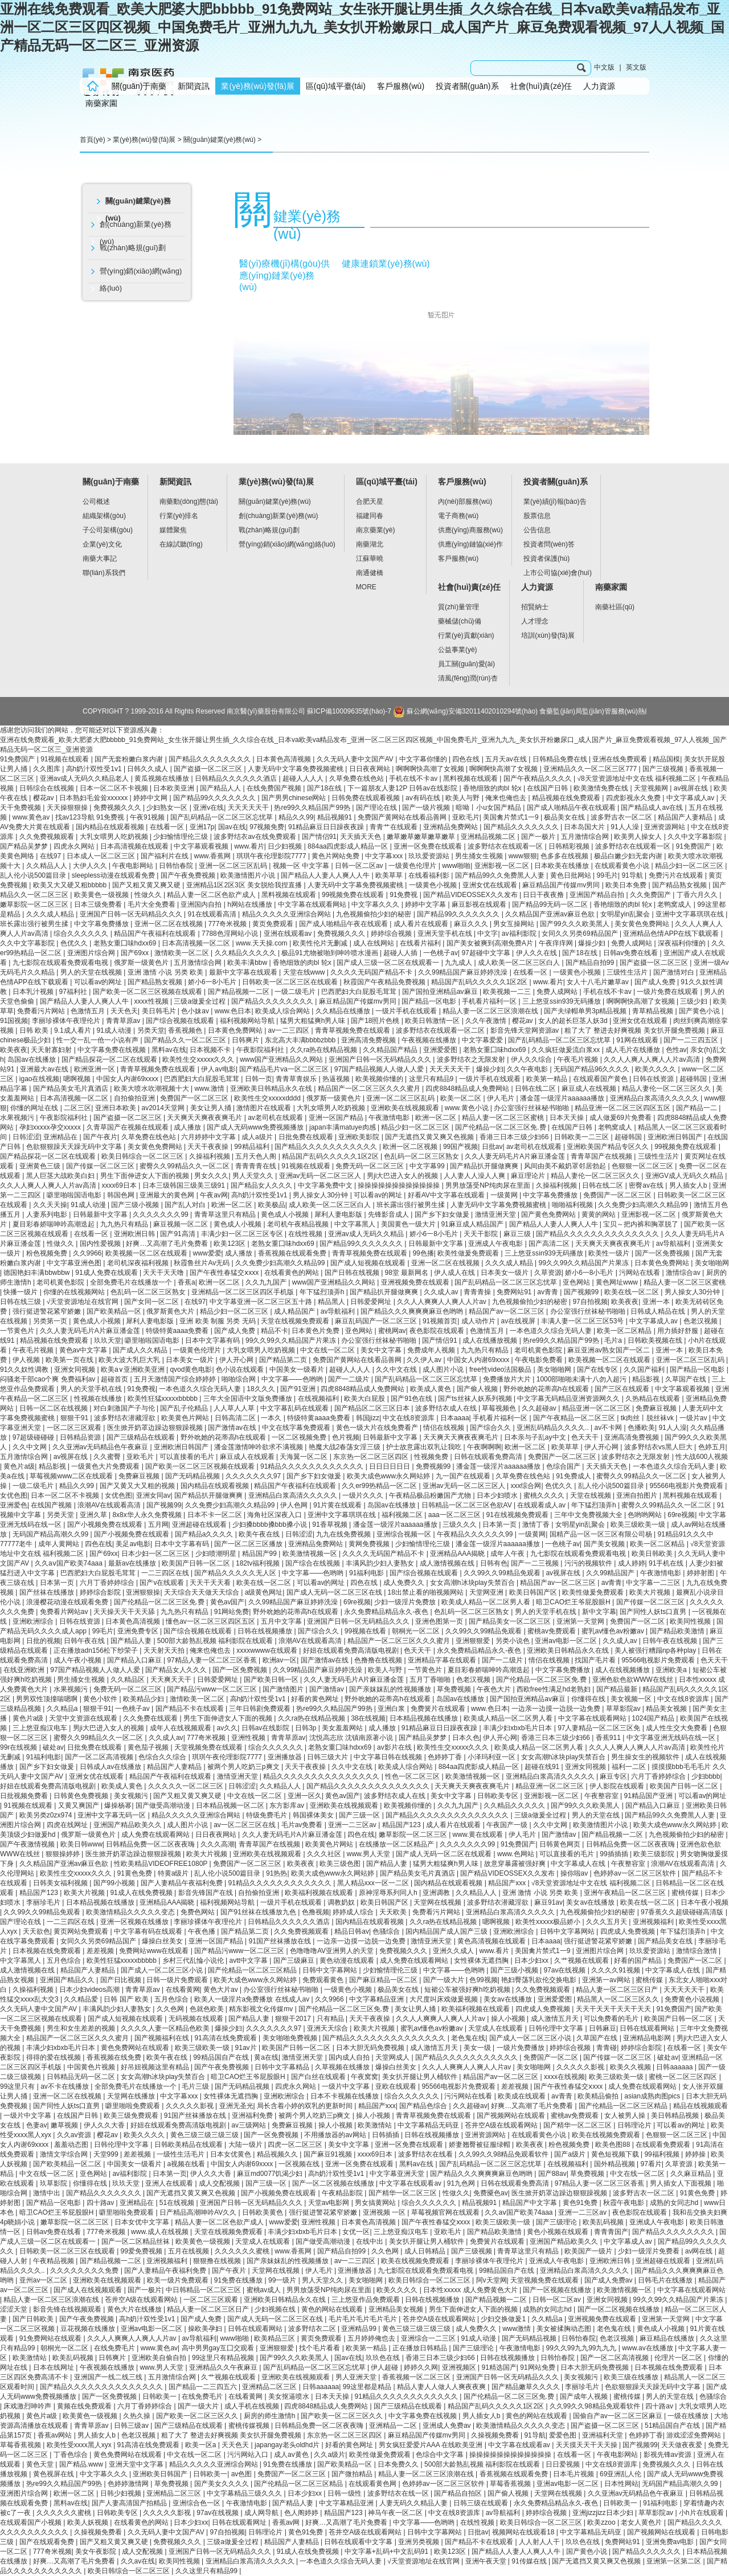  Describe the element at coordinates (440, 2455) in the screenshot. I see `色综合中文字幕` at that location.